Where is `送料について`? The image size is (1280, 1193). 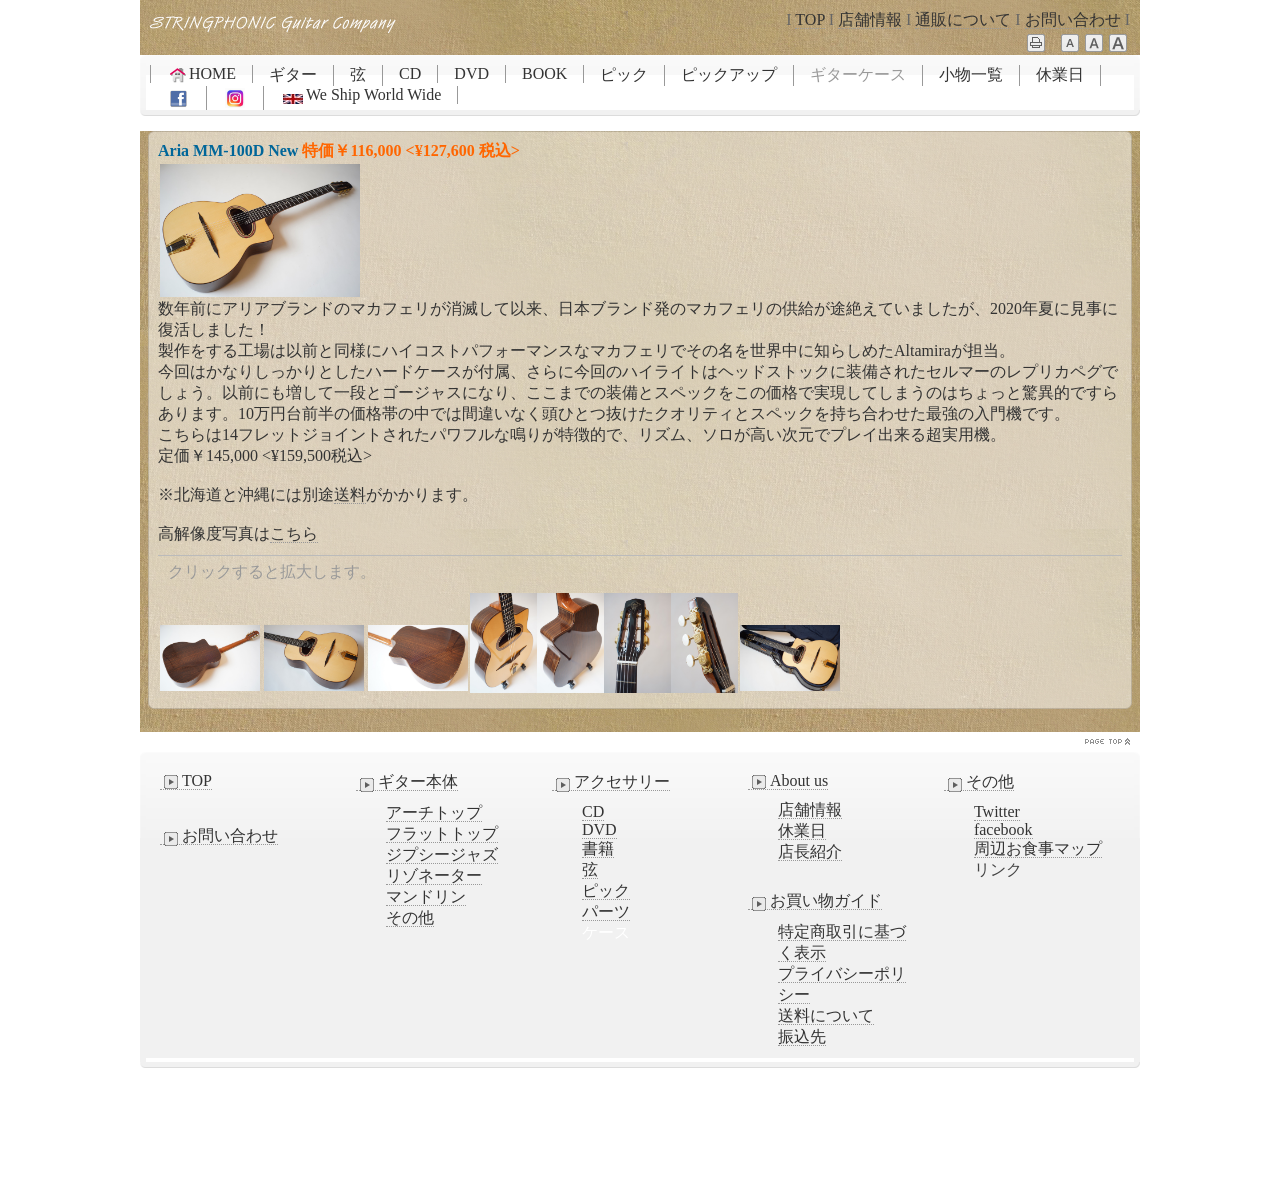 送料について is located at coordinates (826, 1015).